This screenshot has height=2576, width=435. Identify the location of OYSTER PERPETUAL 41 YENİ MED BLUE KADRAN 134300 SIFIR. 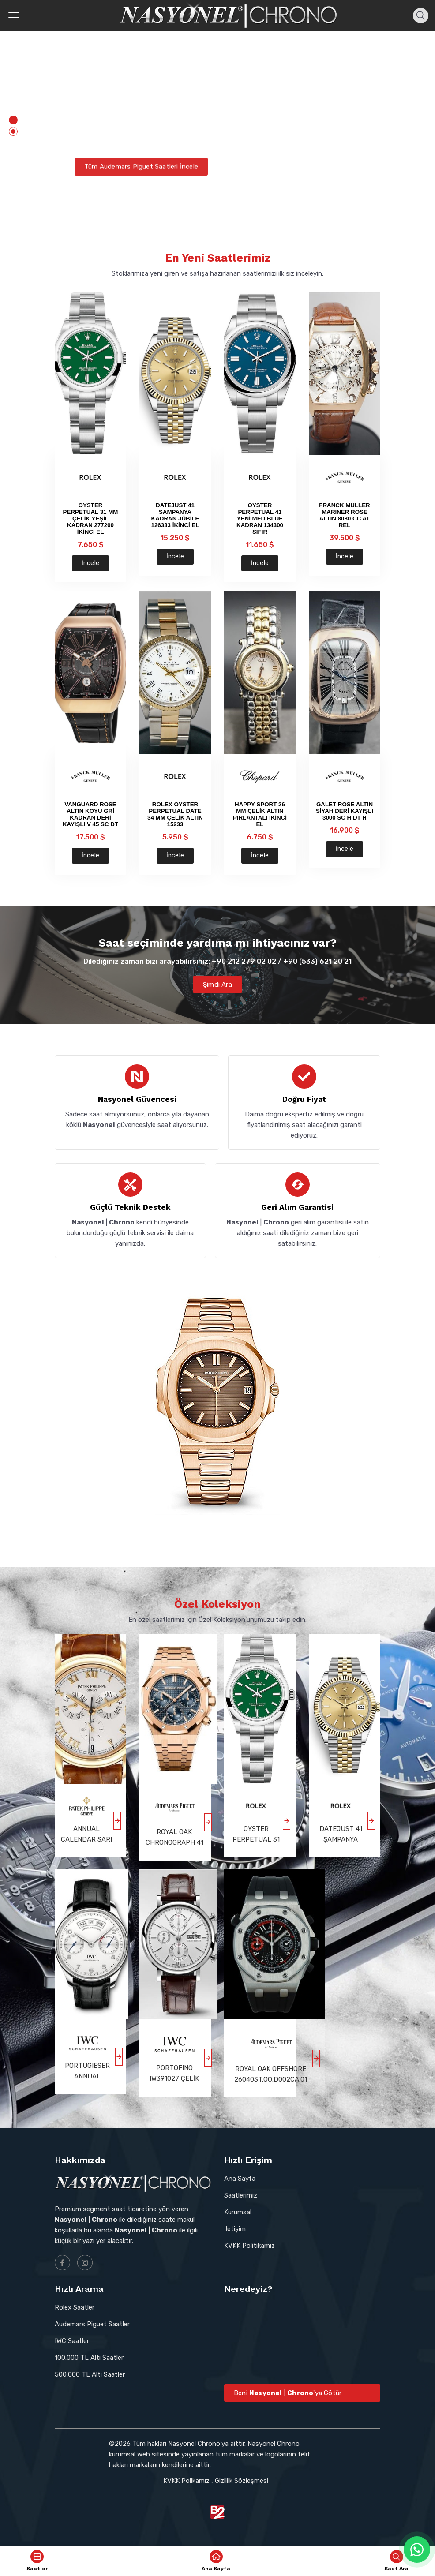
(259, 518).